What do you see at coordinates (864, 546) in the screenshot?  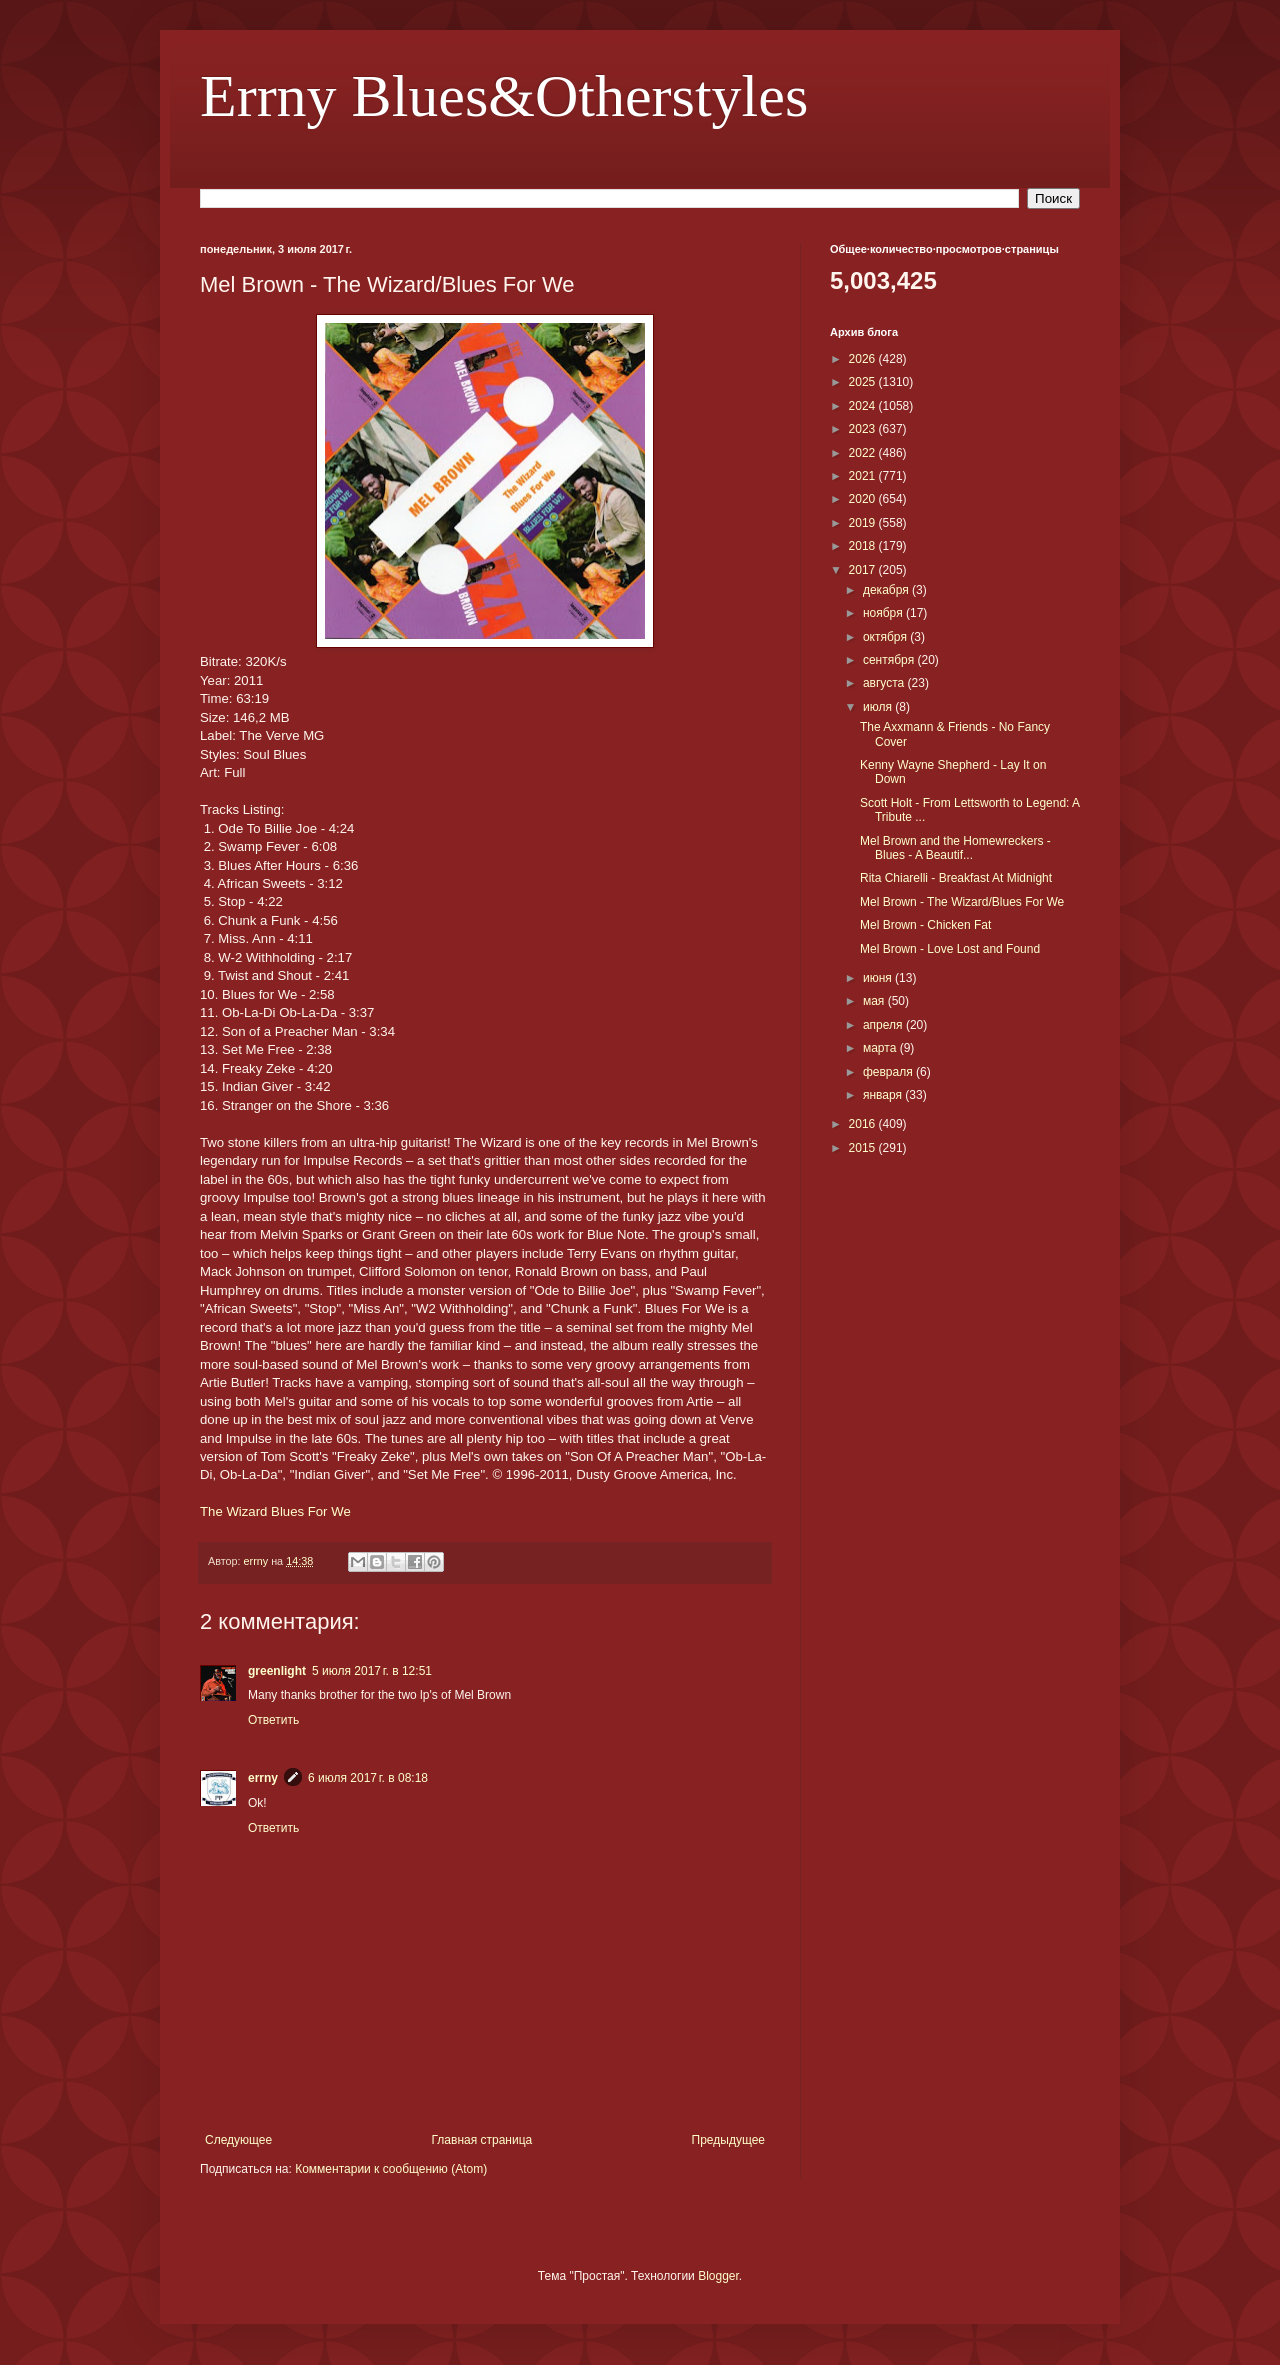 I see `2018` at bounding box center [864, 546].